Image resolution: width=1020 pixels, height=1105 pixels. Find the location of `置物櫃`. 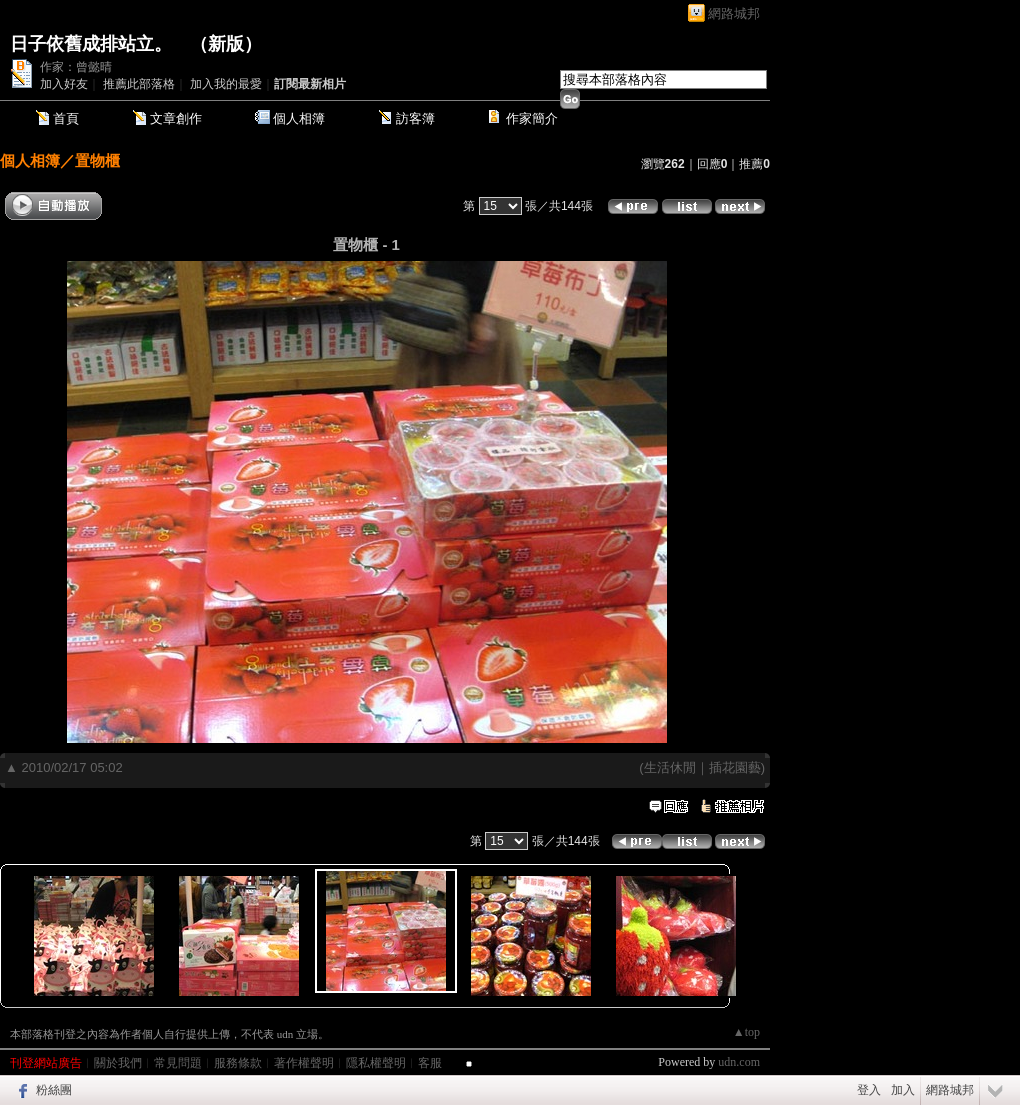

置物櫃 is located at coordinates (97, 160).